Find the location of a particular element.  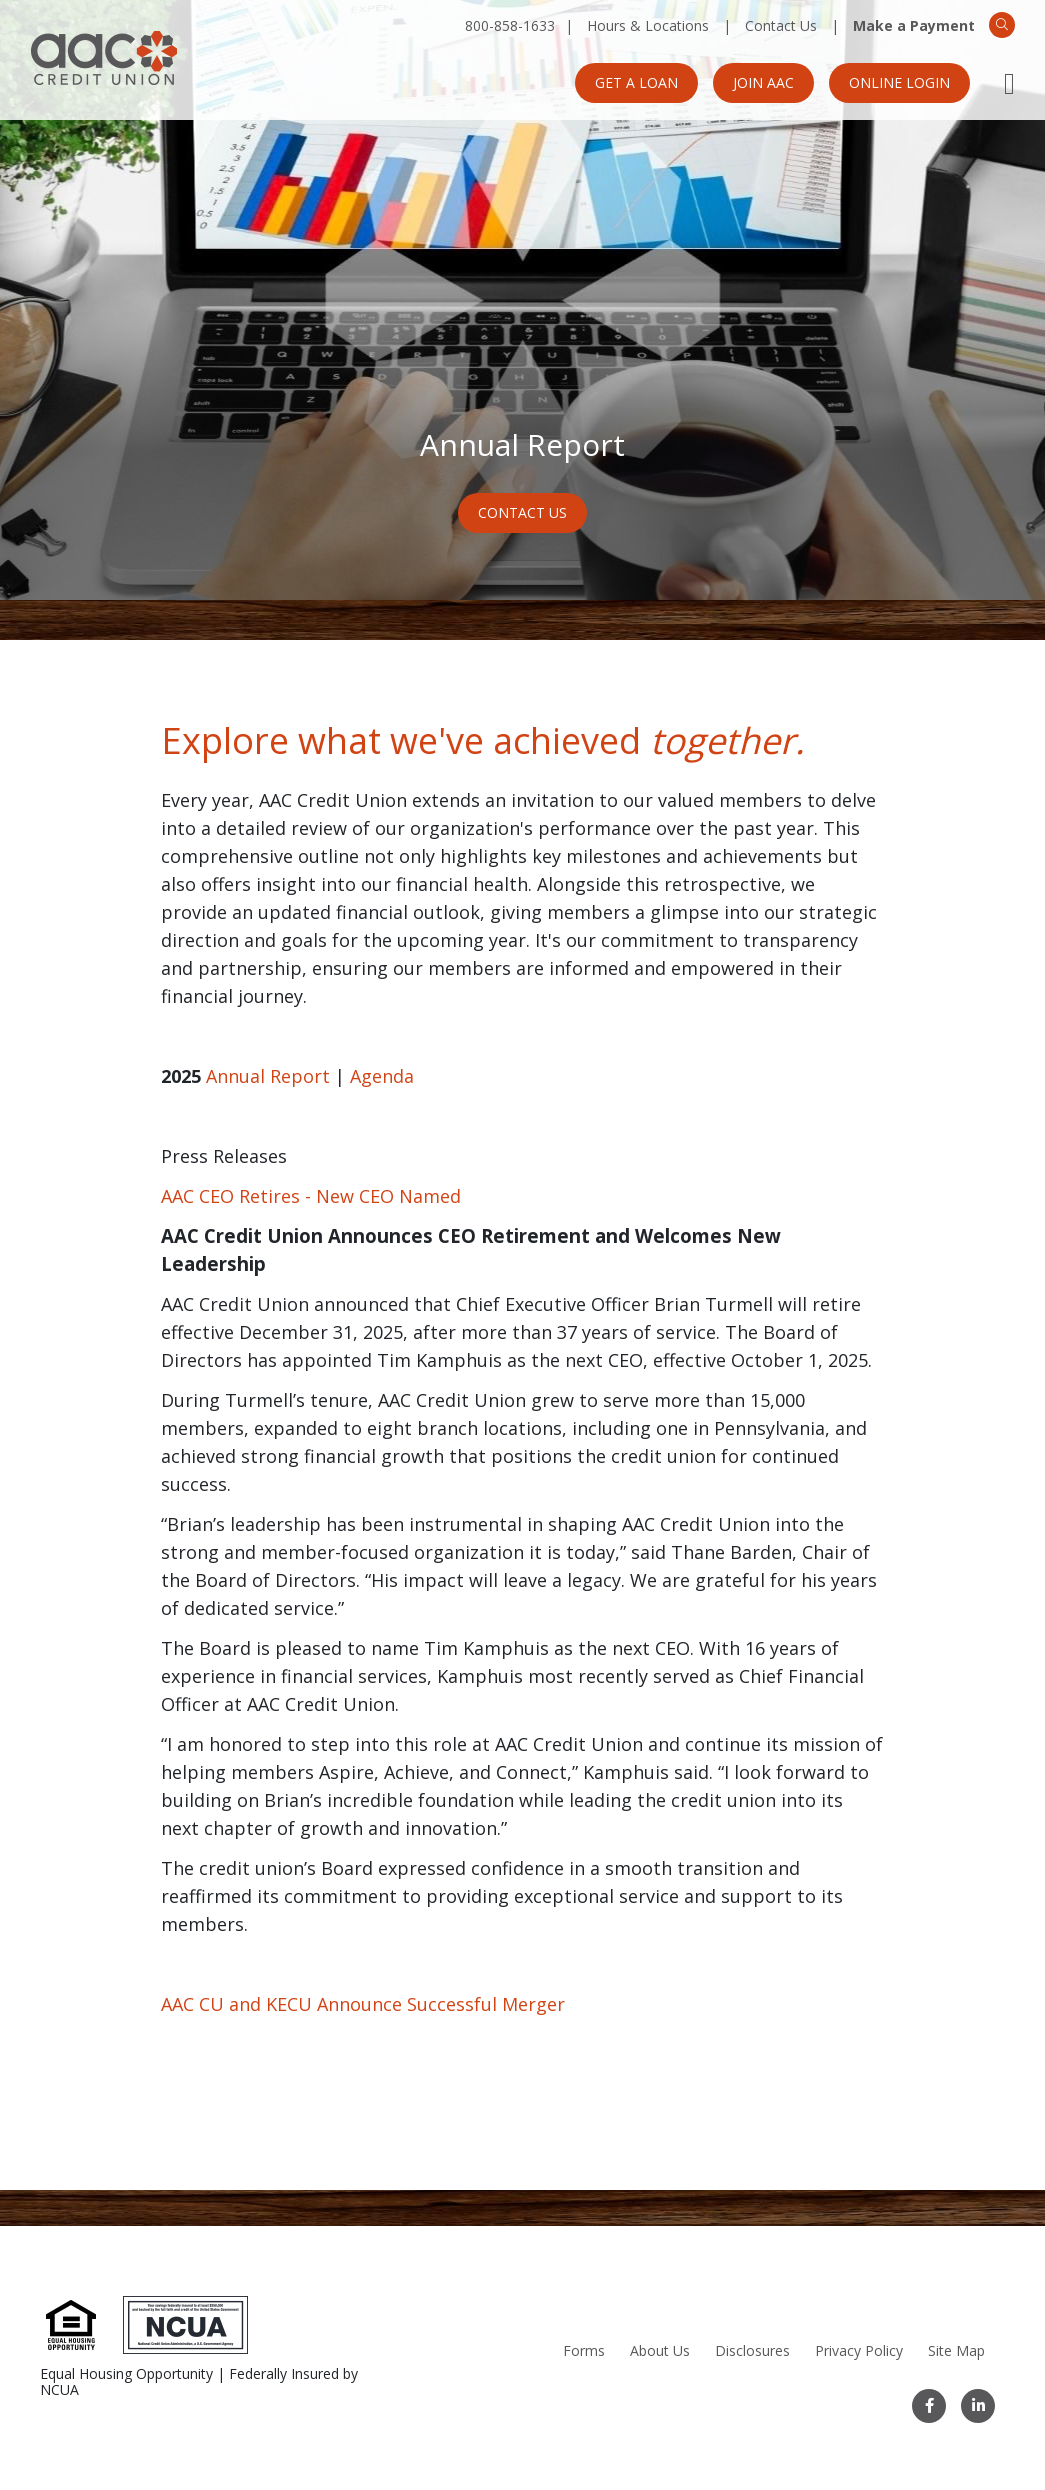

Forms is located at coordinates (584, 2350).